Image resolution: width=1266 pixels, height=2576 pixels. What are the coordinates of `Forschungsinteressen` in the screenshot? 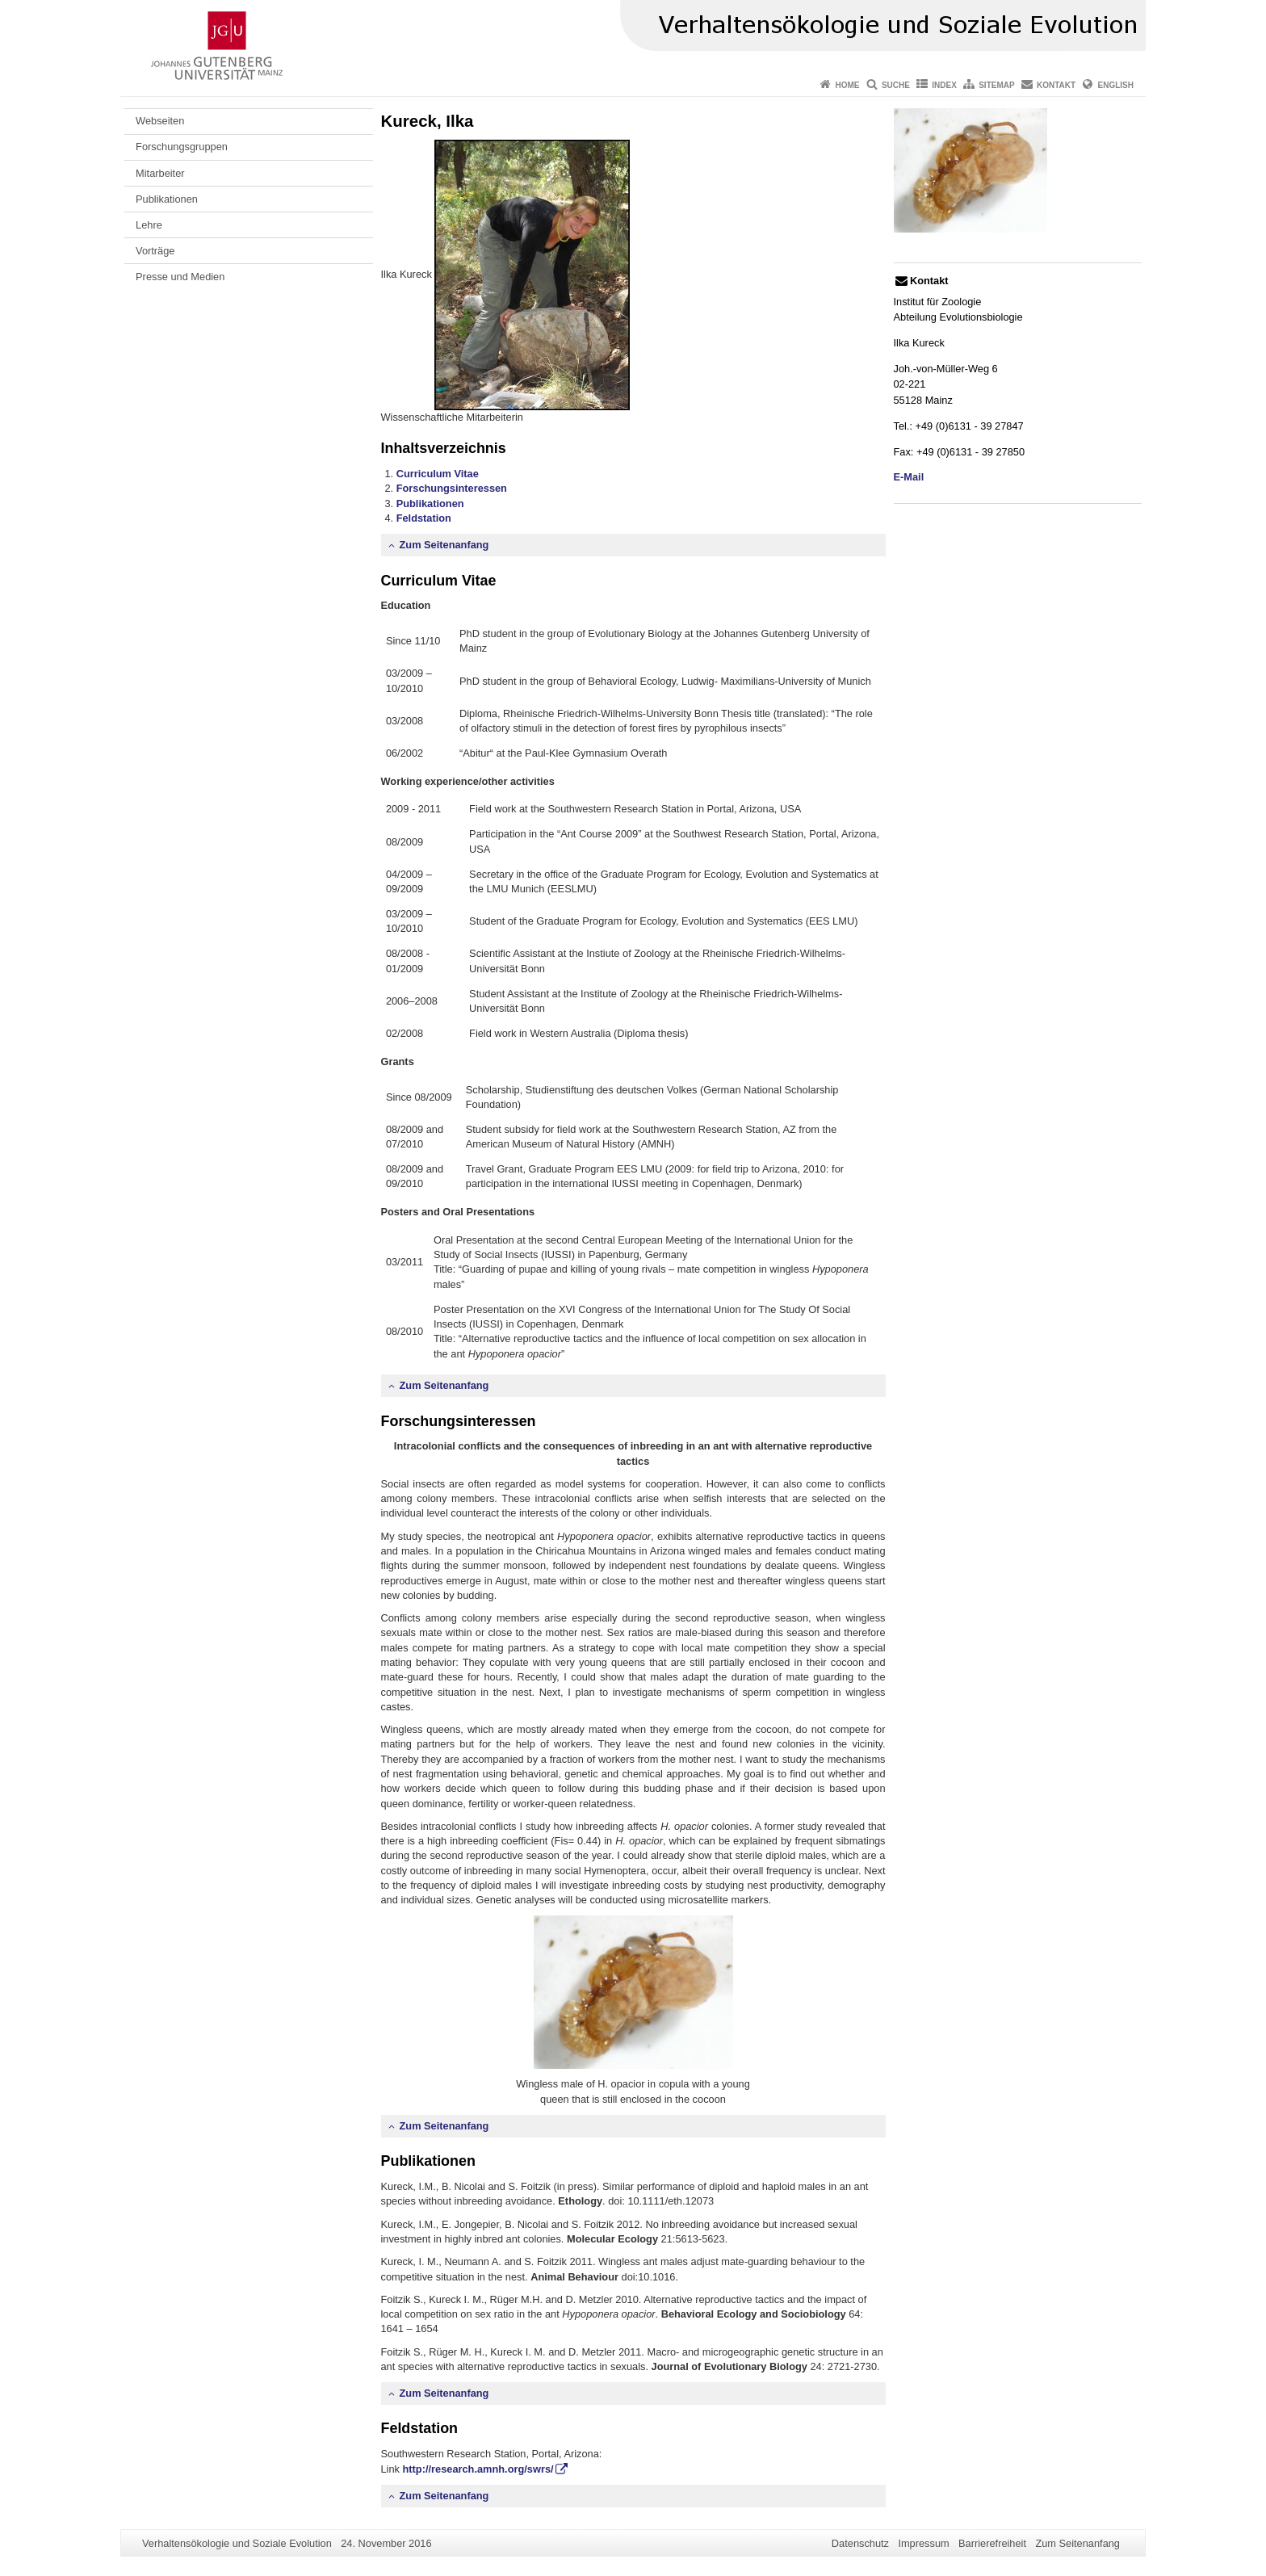 It's located at (451, 488).